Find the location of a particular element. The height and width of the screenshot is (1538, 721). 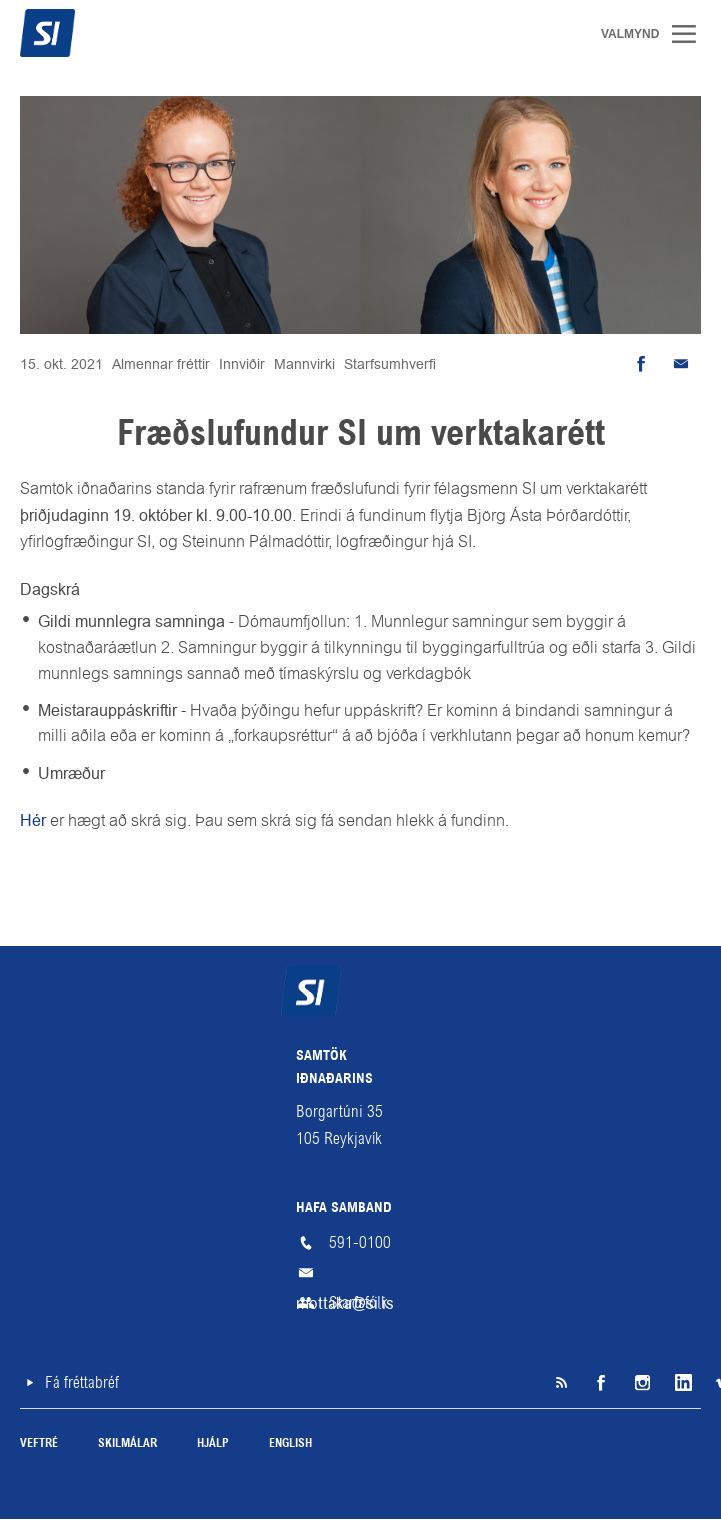

Facebook is located at coordinates (601, 1383).